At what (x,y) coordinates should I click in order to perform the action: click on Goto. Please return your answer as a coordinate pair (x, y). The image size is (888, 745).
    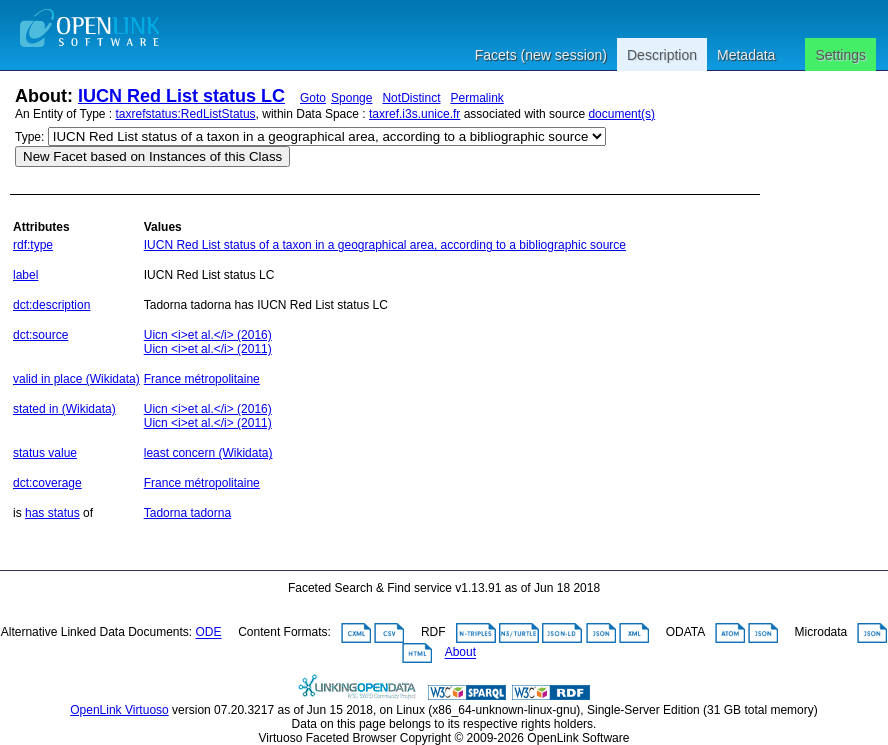
    Looking at the image, I should click on (313, 98).